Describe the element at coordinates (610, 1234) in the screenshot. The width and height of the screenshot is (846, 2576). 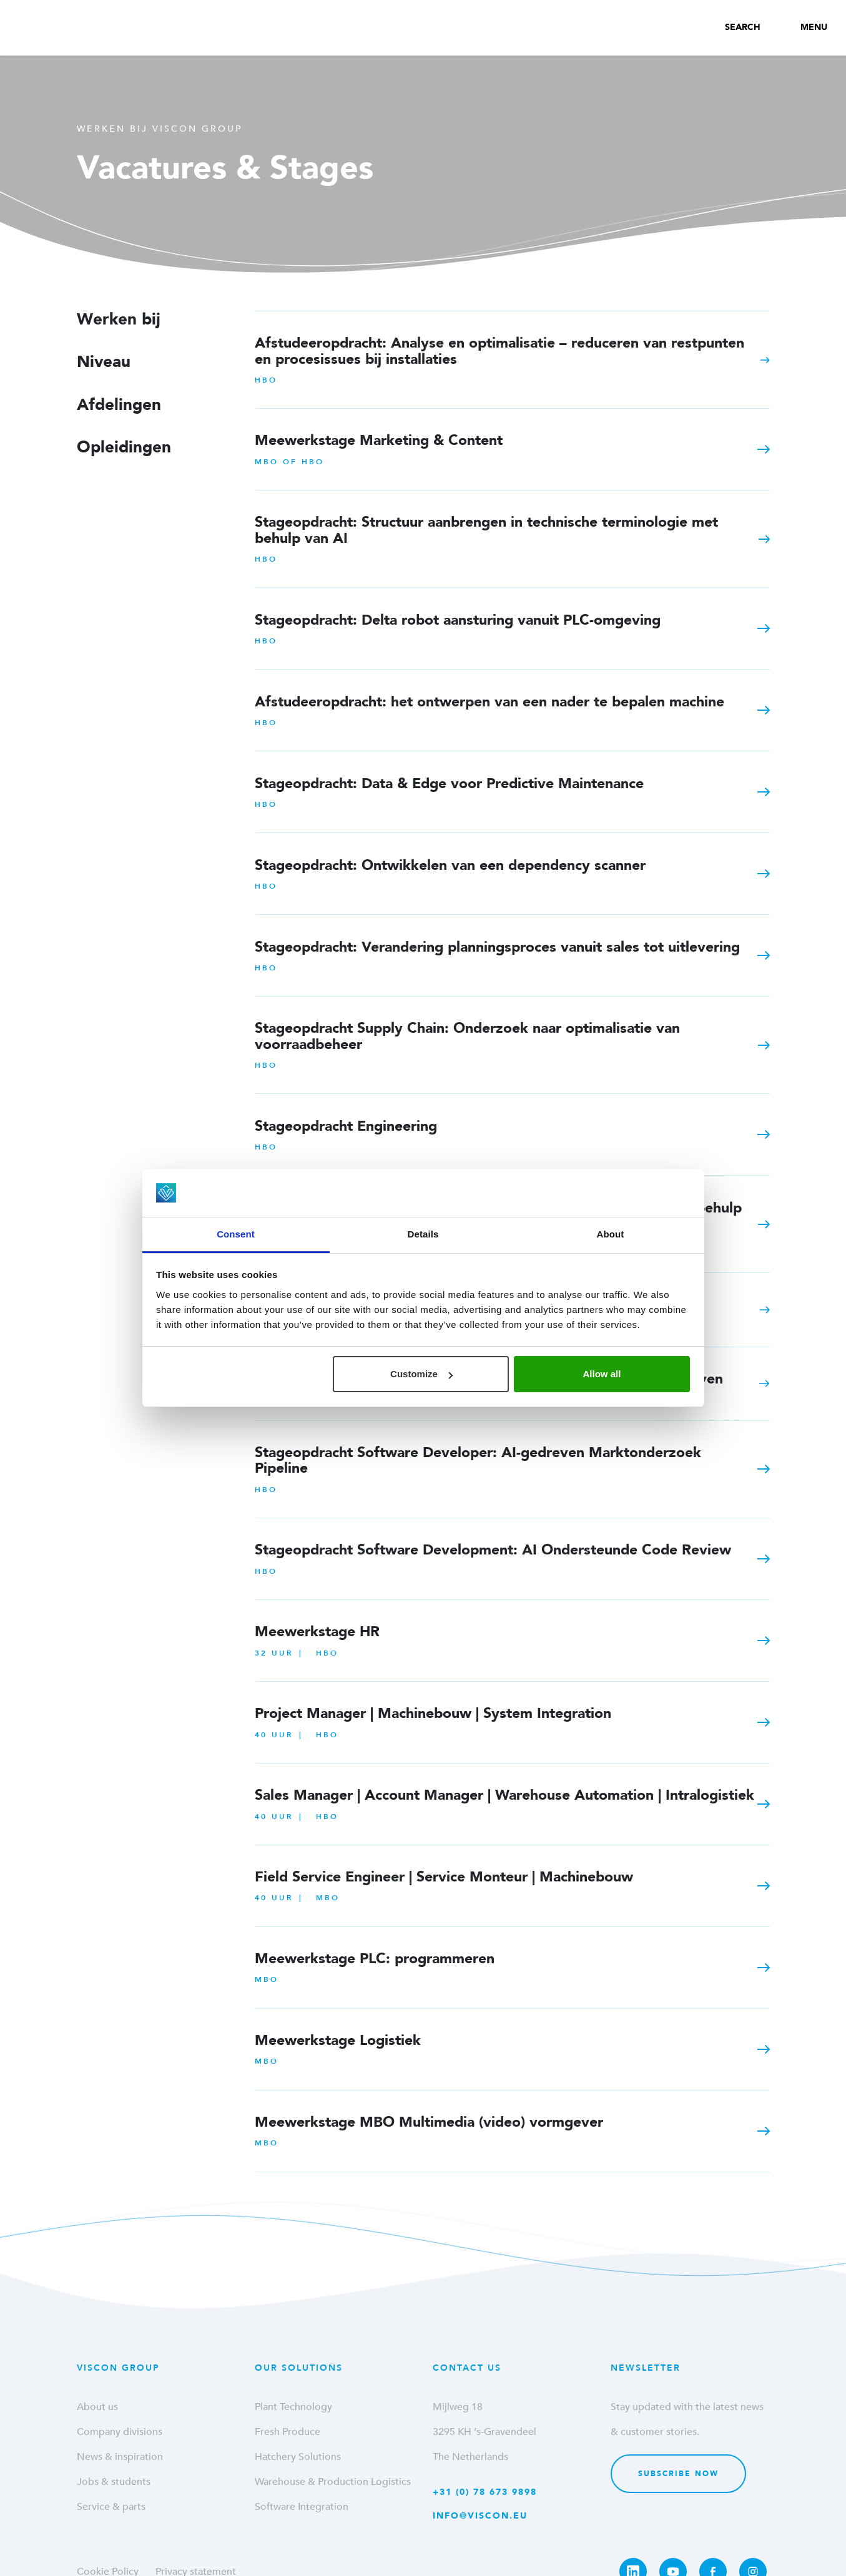
I see `About [tab]` at that location.